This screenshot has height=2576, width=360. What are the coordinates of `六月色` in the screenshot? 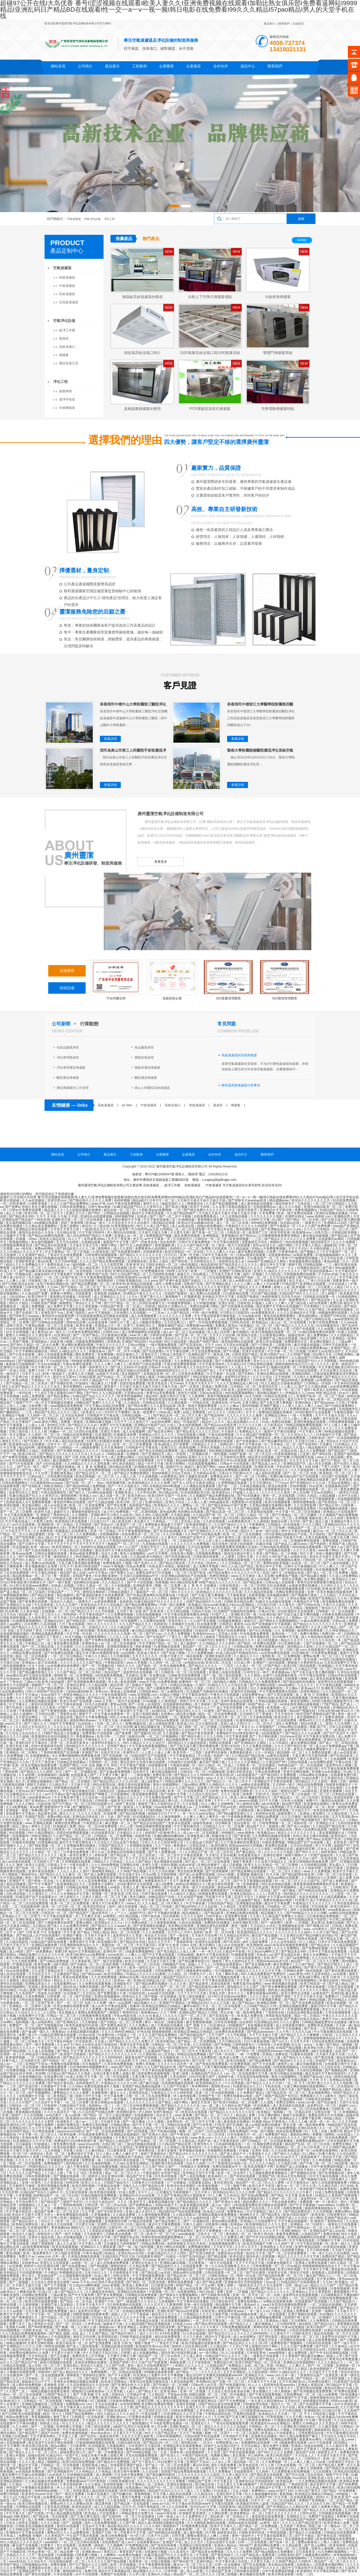 It's located at (340, 1402).